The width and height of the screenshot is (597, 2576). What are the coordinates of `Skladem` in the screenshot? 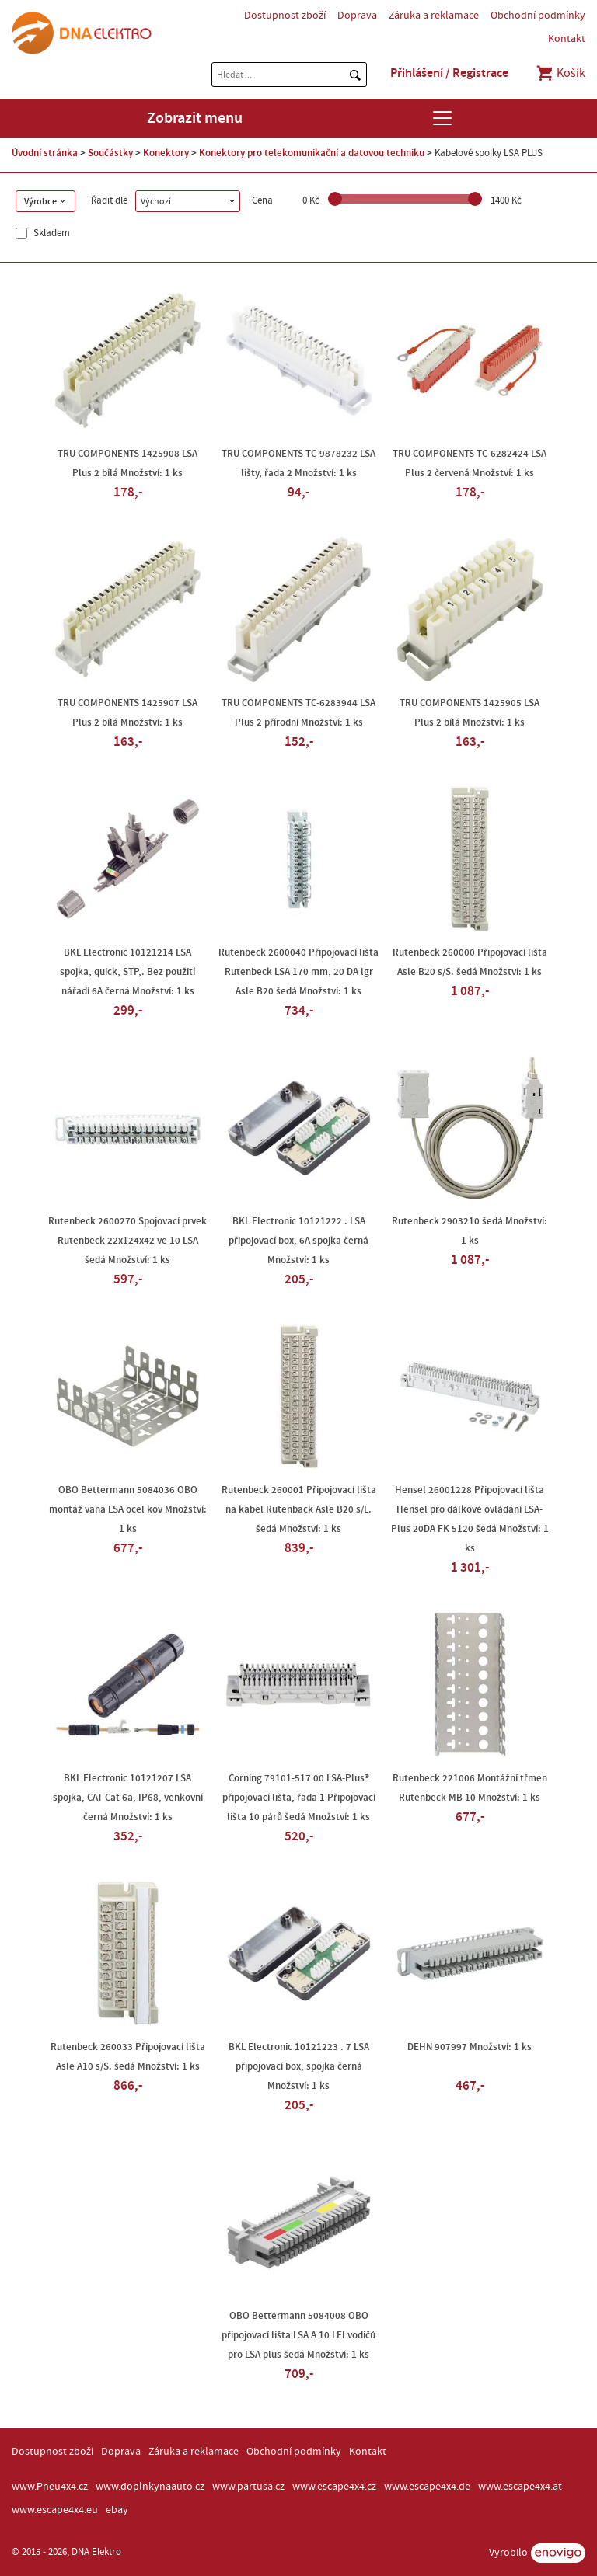 It's located at (50, 233).